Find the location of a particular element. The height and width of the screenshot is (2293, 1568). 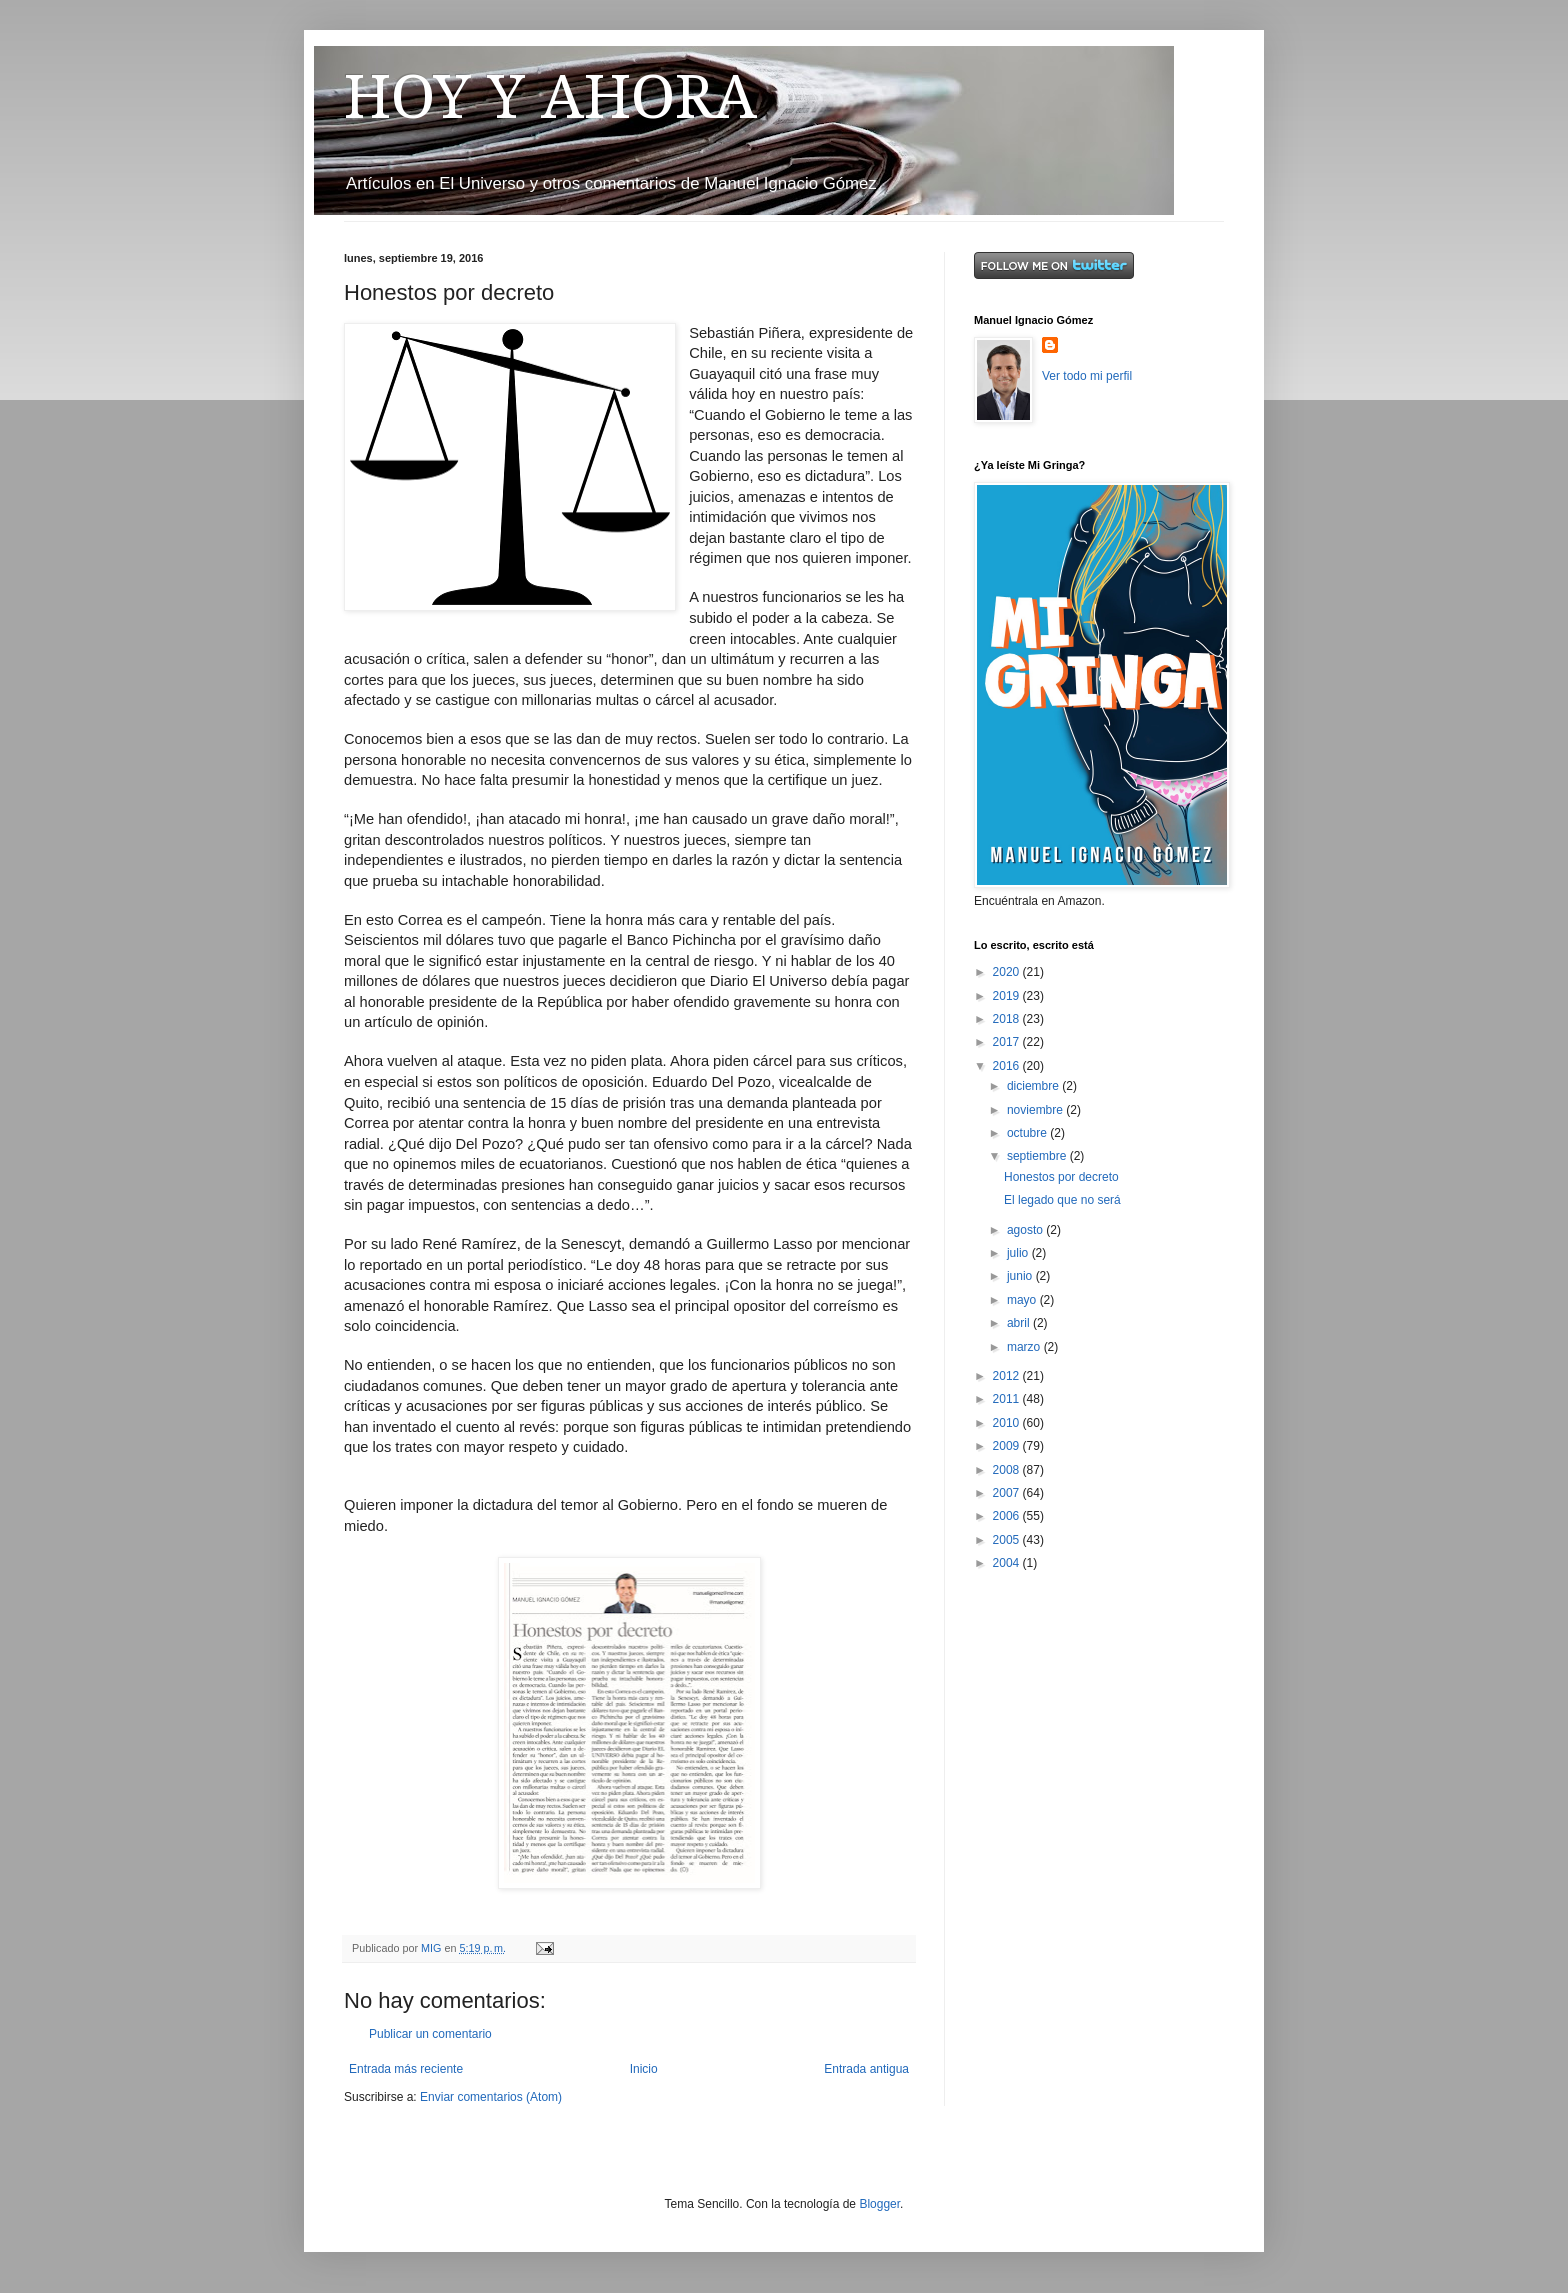

Publicar un comentario is located at coordinates (430, 2034).